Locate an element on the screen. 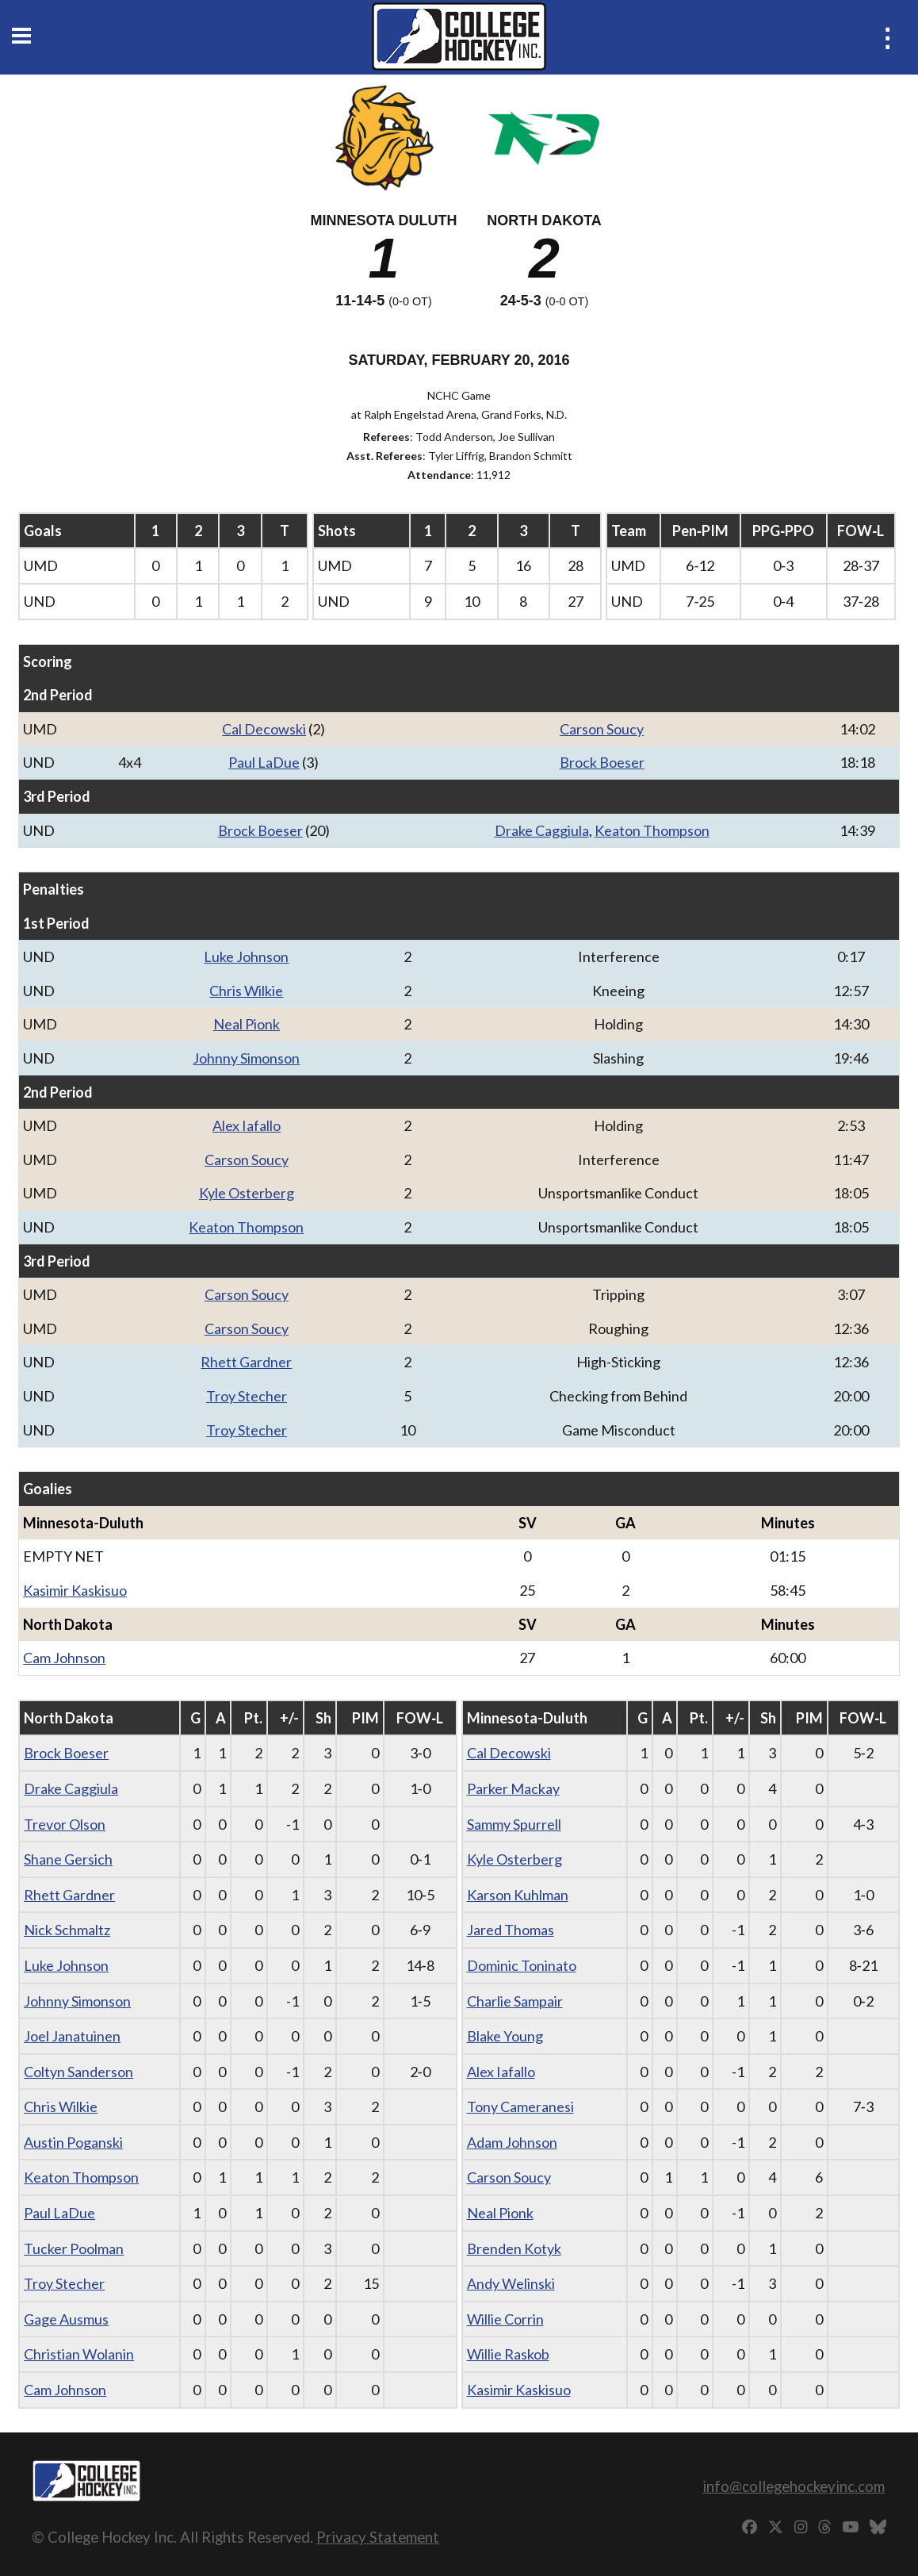  Drake Caggiula is located at coordinates (542, 830).